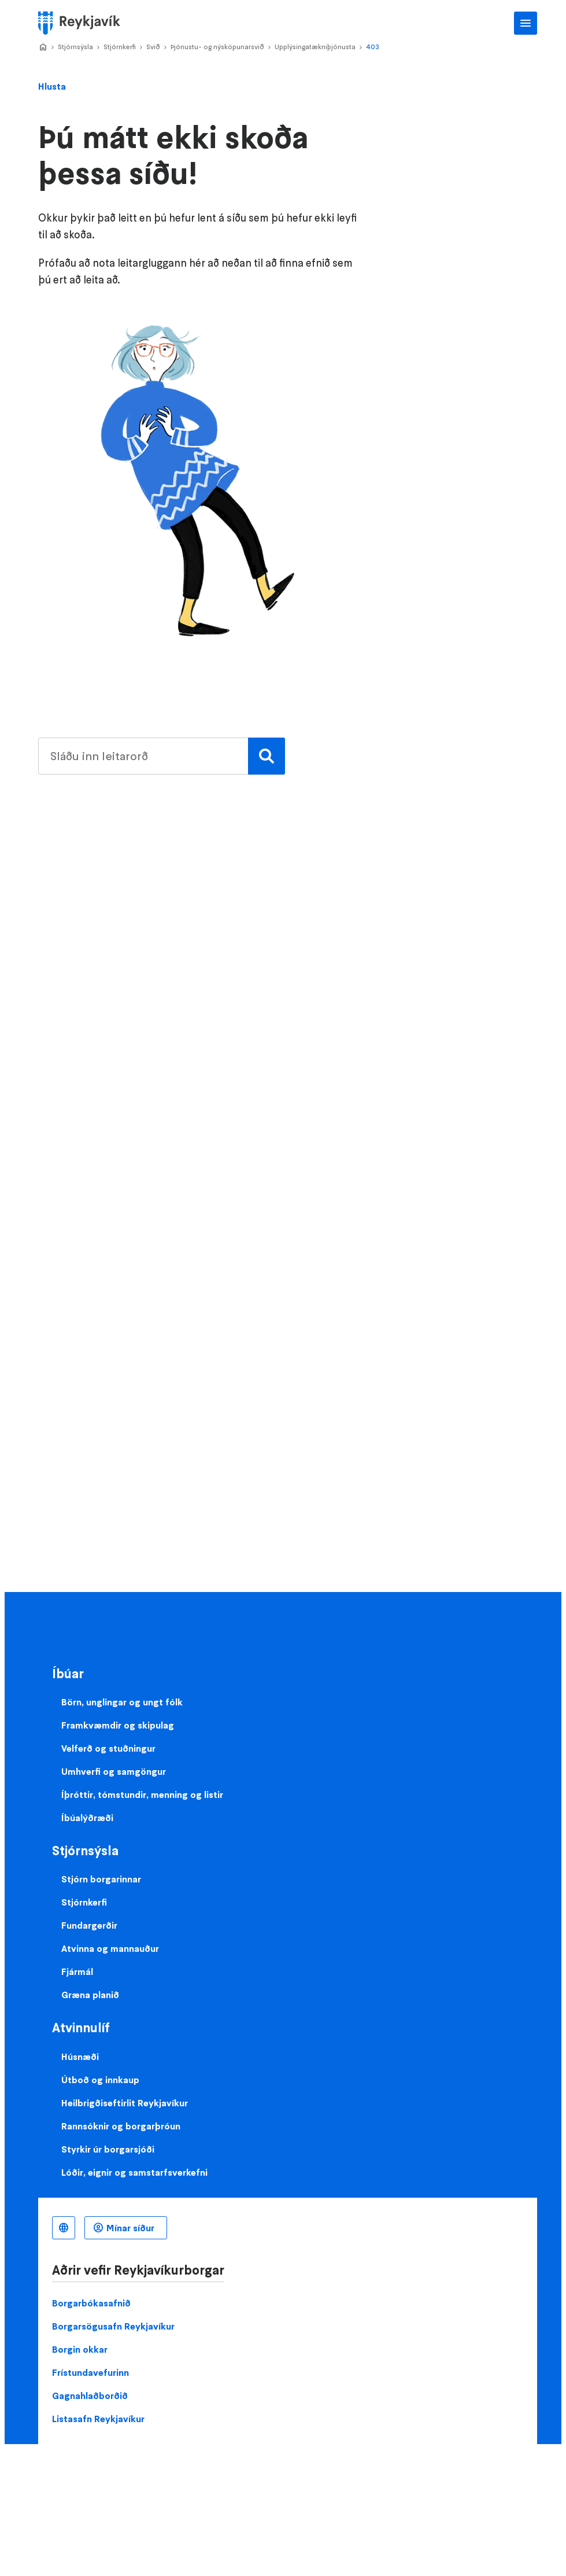 Image resolution: width=566 pixels, height=2576 pixels. Describe the element at coordinates (75, 46) in the screenshot. I see `Stjórnsýsla` at that location.